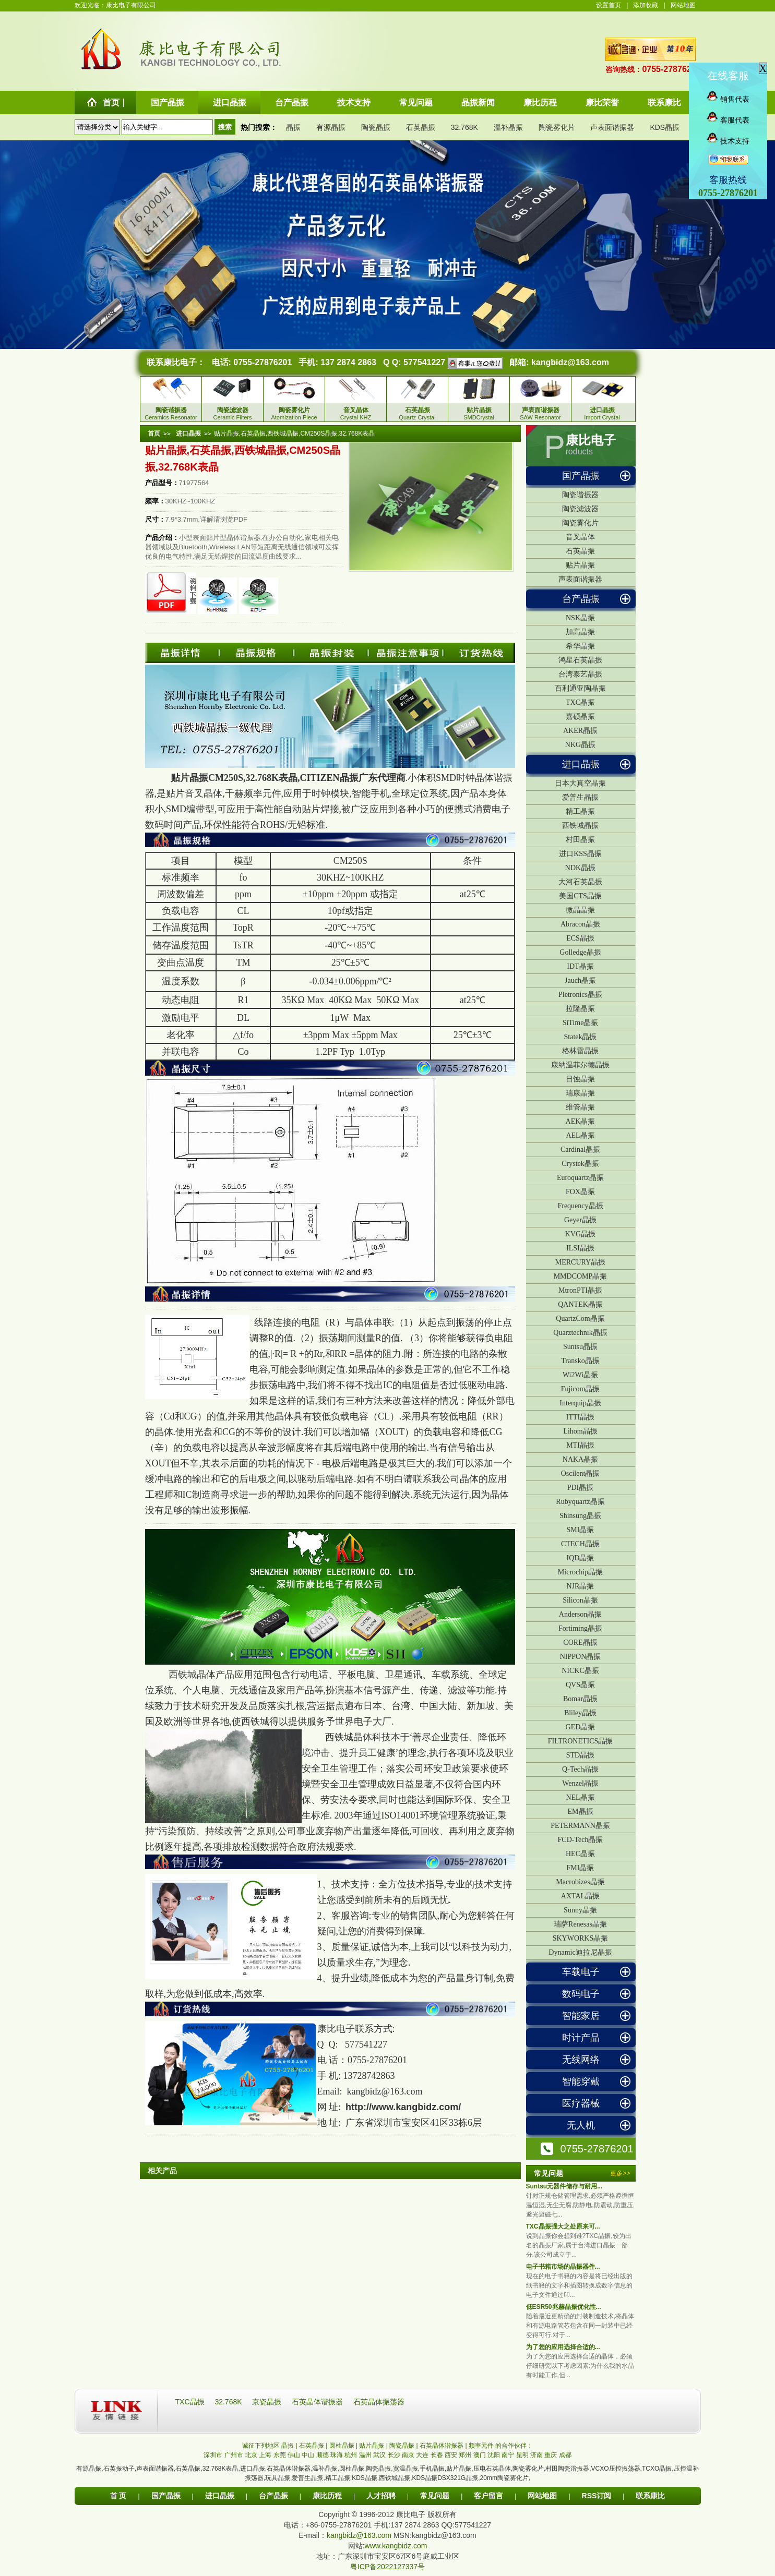  Describe the element at coordinates (580, 1713) in the screenshot. I see `Bliley晶振` at that location.